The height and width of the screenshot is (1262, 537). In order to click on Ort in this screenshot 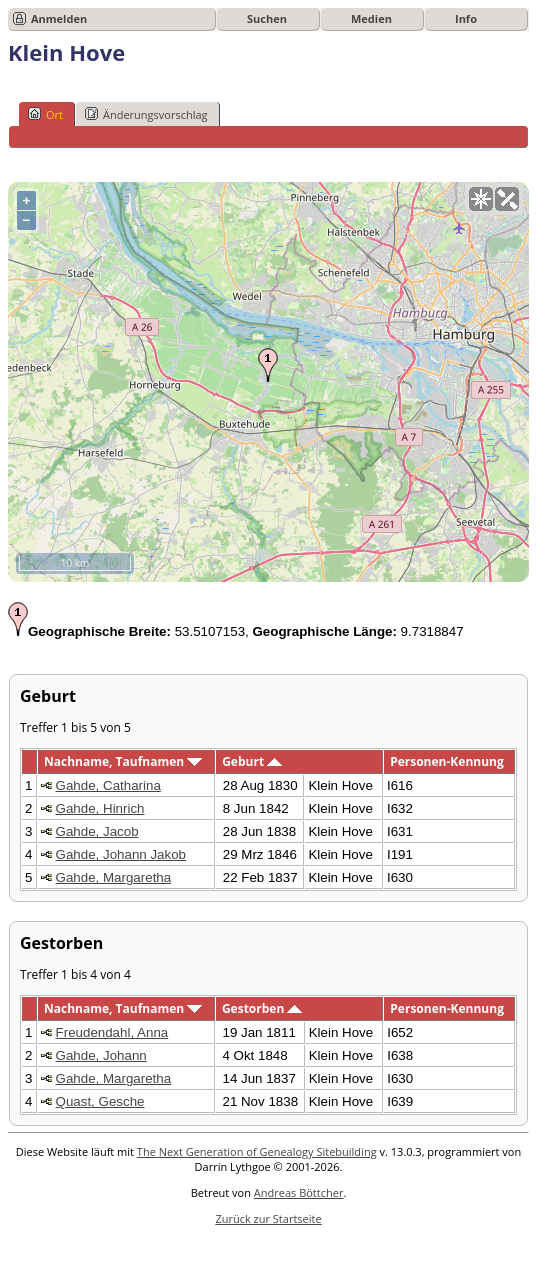, I will do `click(45, 114)`.